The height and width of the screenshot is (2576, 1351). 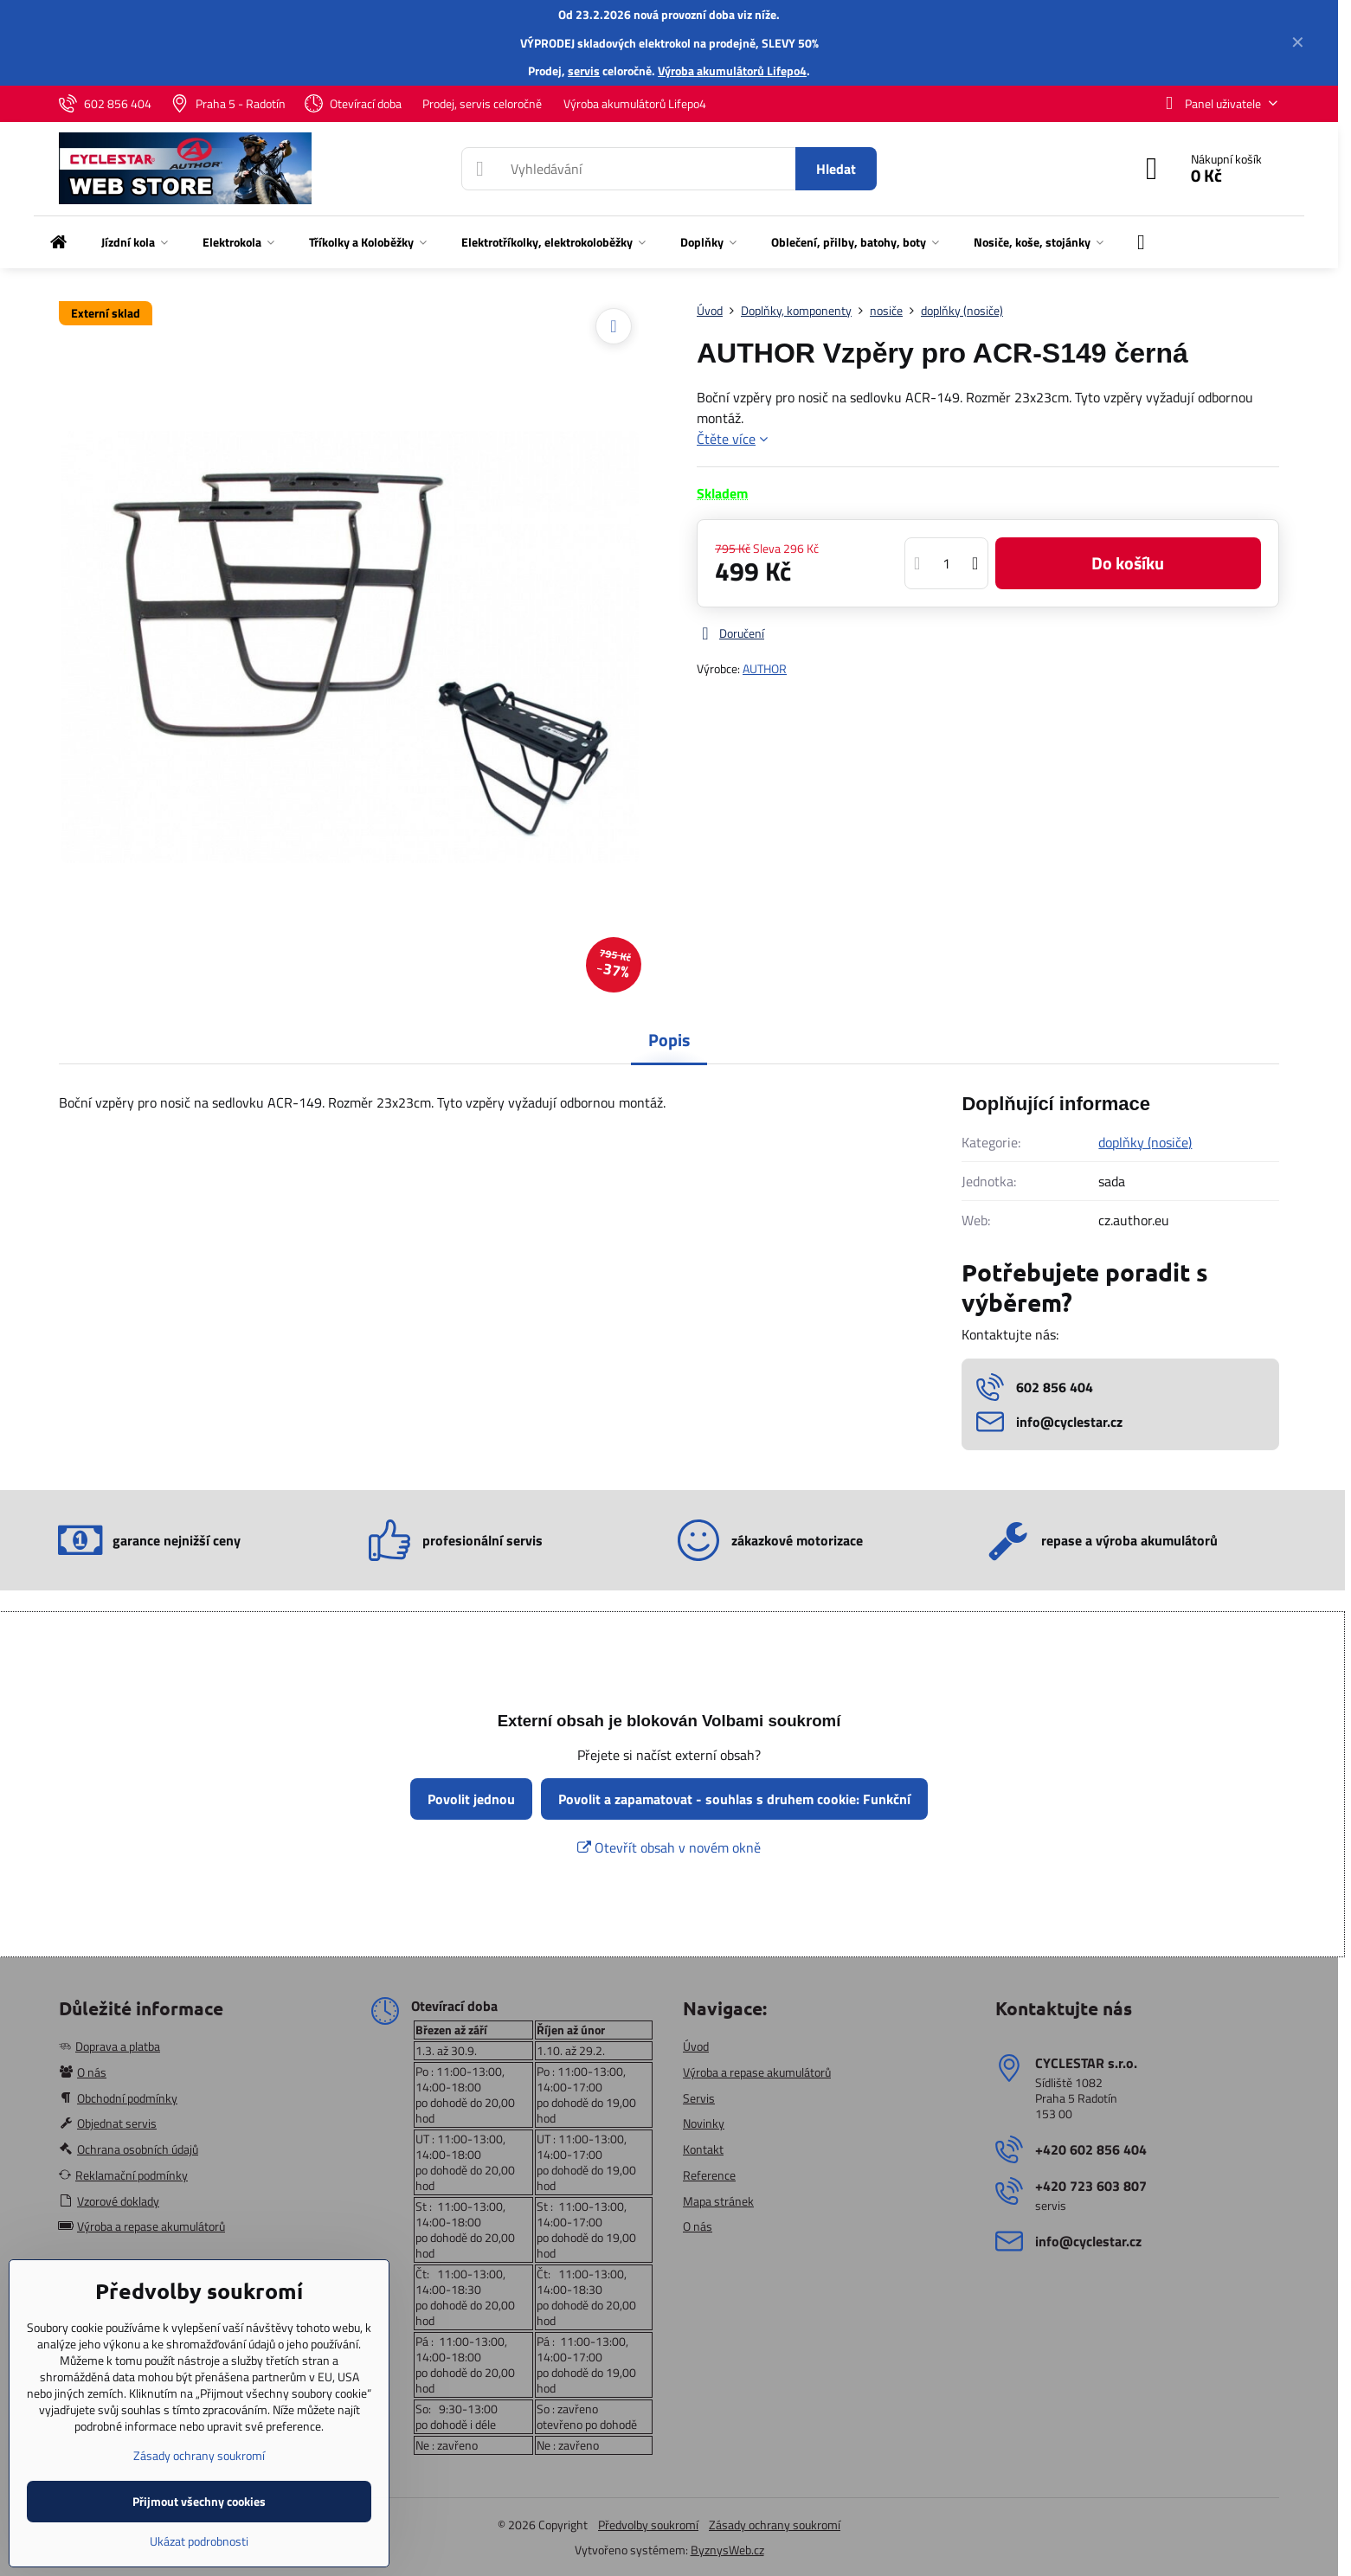 I want to click on doplňky (nosiče), so click(x=1145, y=1142).